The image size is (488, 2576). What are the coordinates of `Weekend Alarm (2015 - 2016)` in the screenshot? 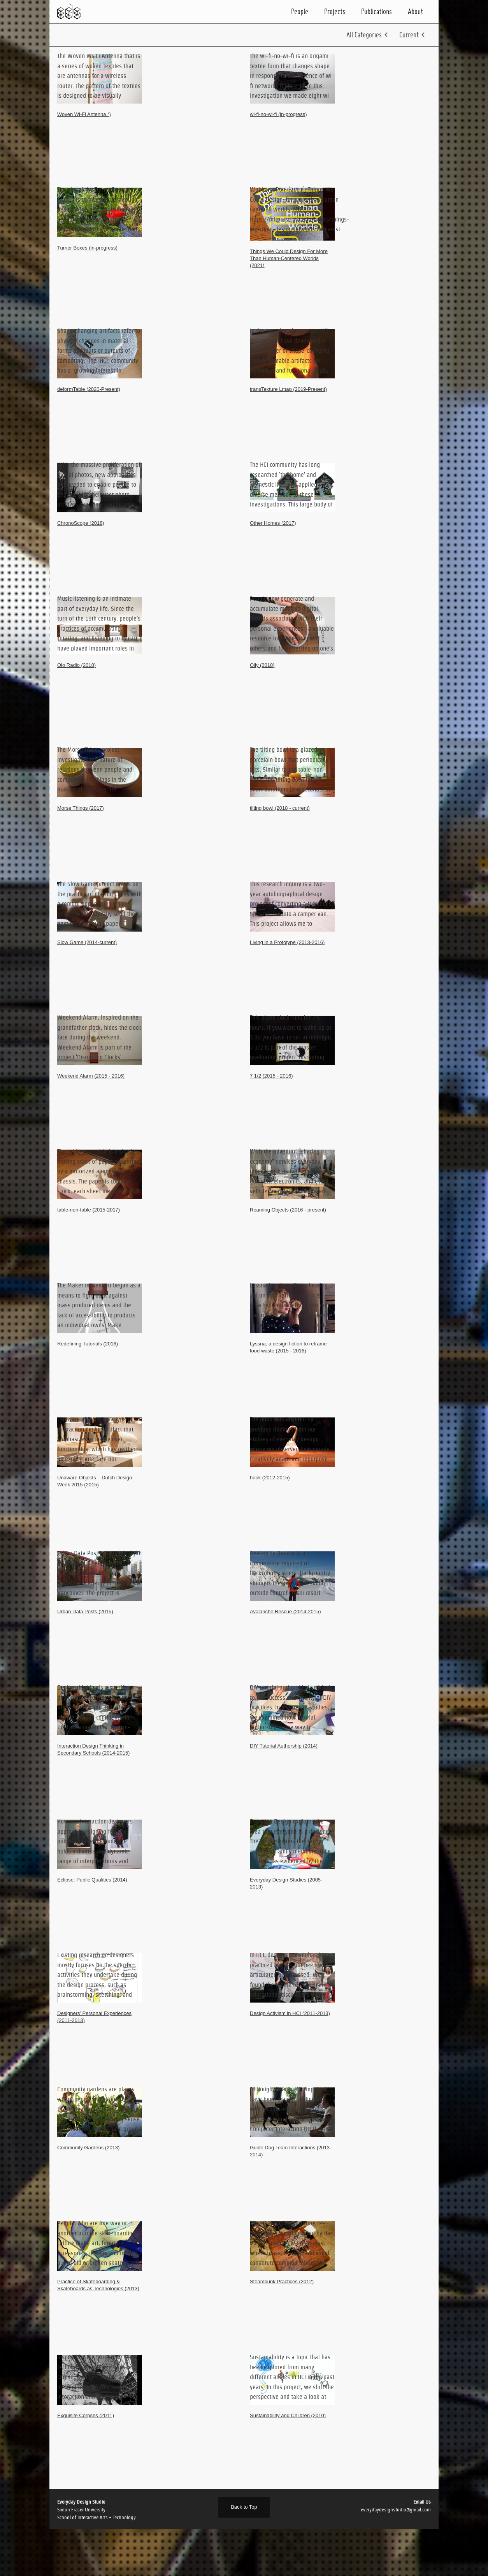 It's located at (91, 1076).